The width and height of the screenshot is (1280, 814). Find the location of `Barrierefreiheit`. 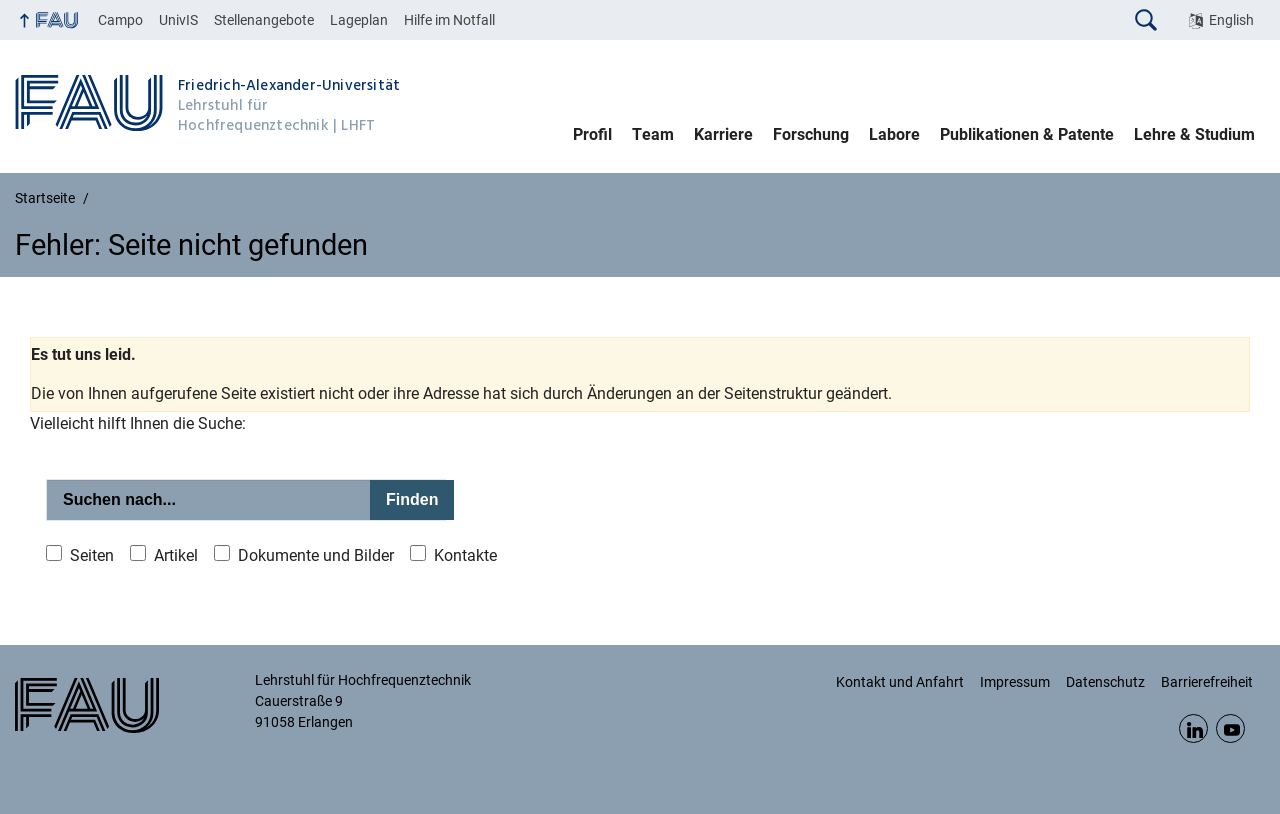

Barrierefreiheit is located at coordinates (1207, 682).